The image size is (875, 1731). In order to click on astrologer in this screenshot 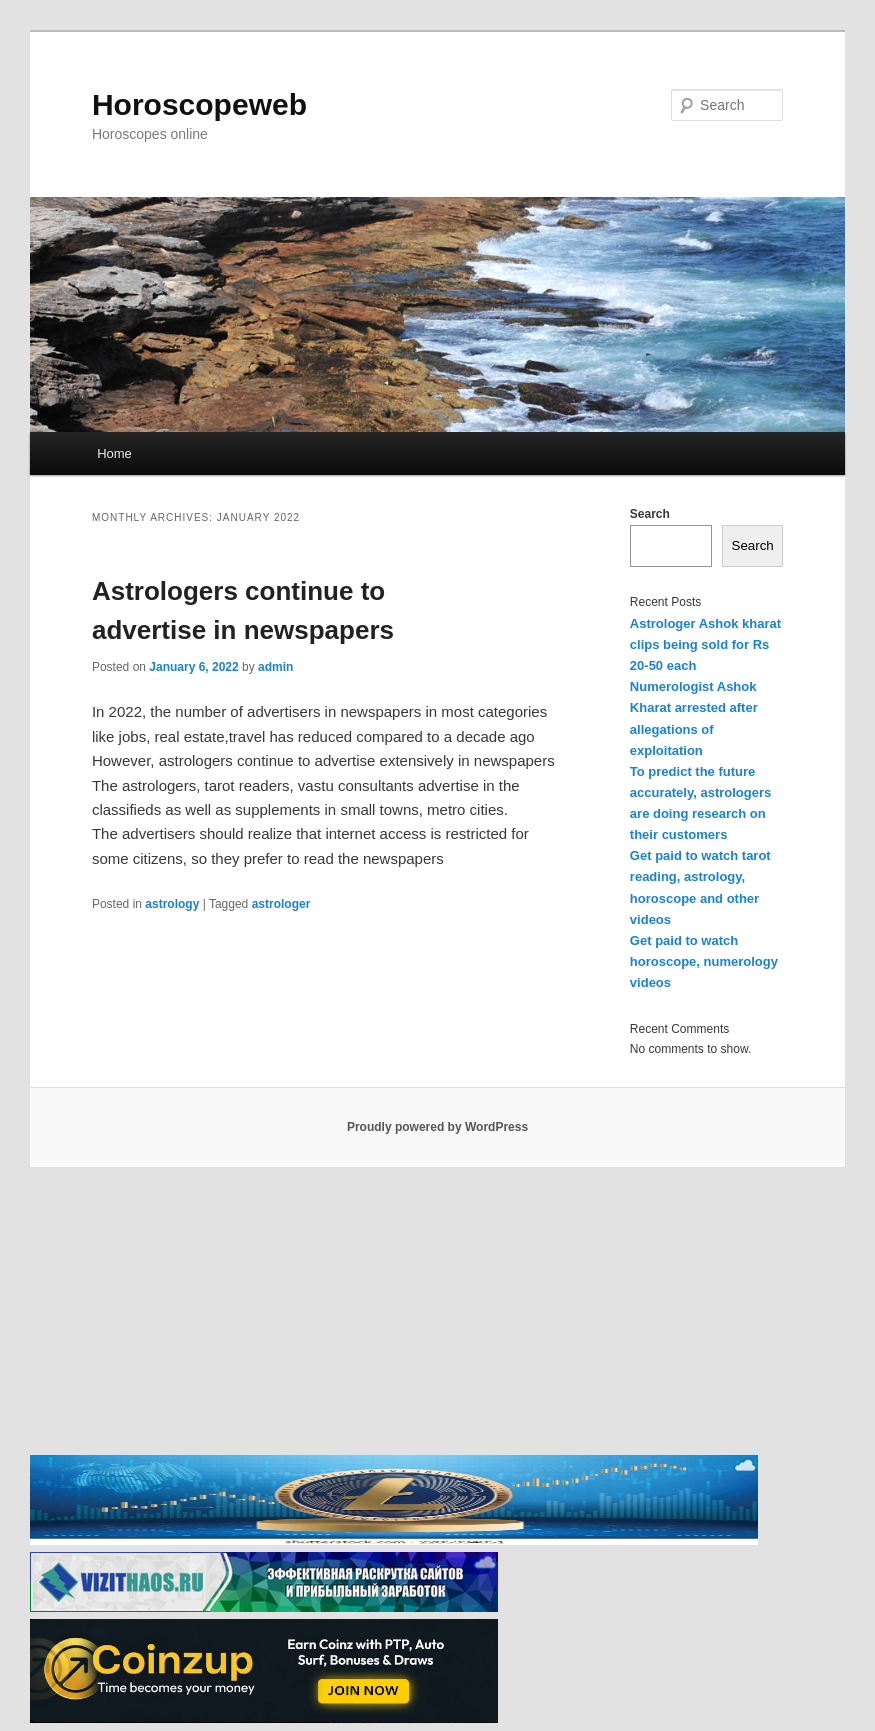, I will do `click(281, 904)`.